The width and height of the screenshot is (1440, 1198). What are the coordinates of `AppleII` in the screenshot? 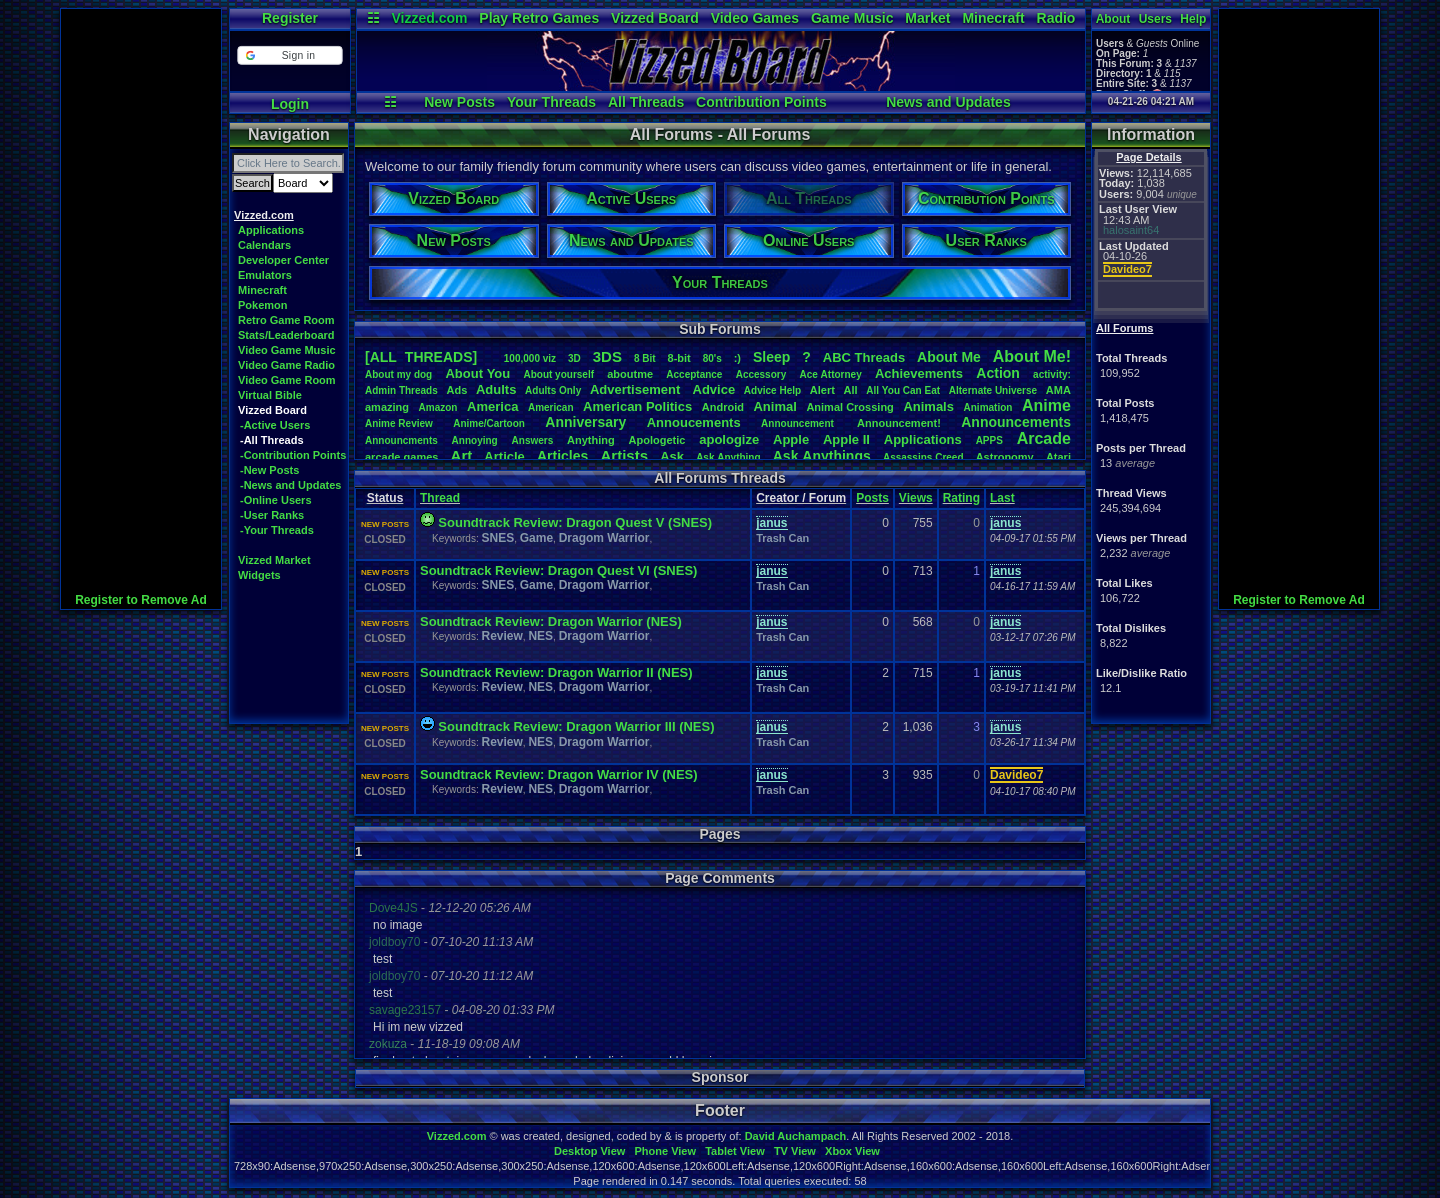 It's located at (846, 439).